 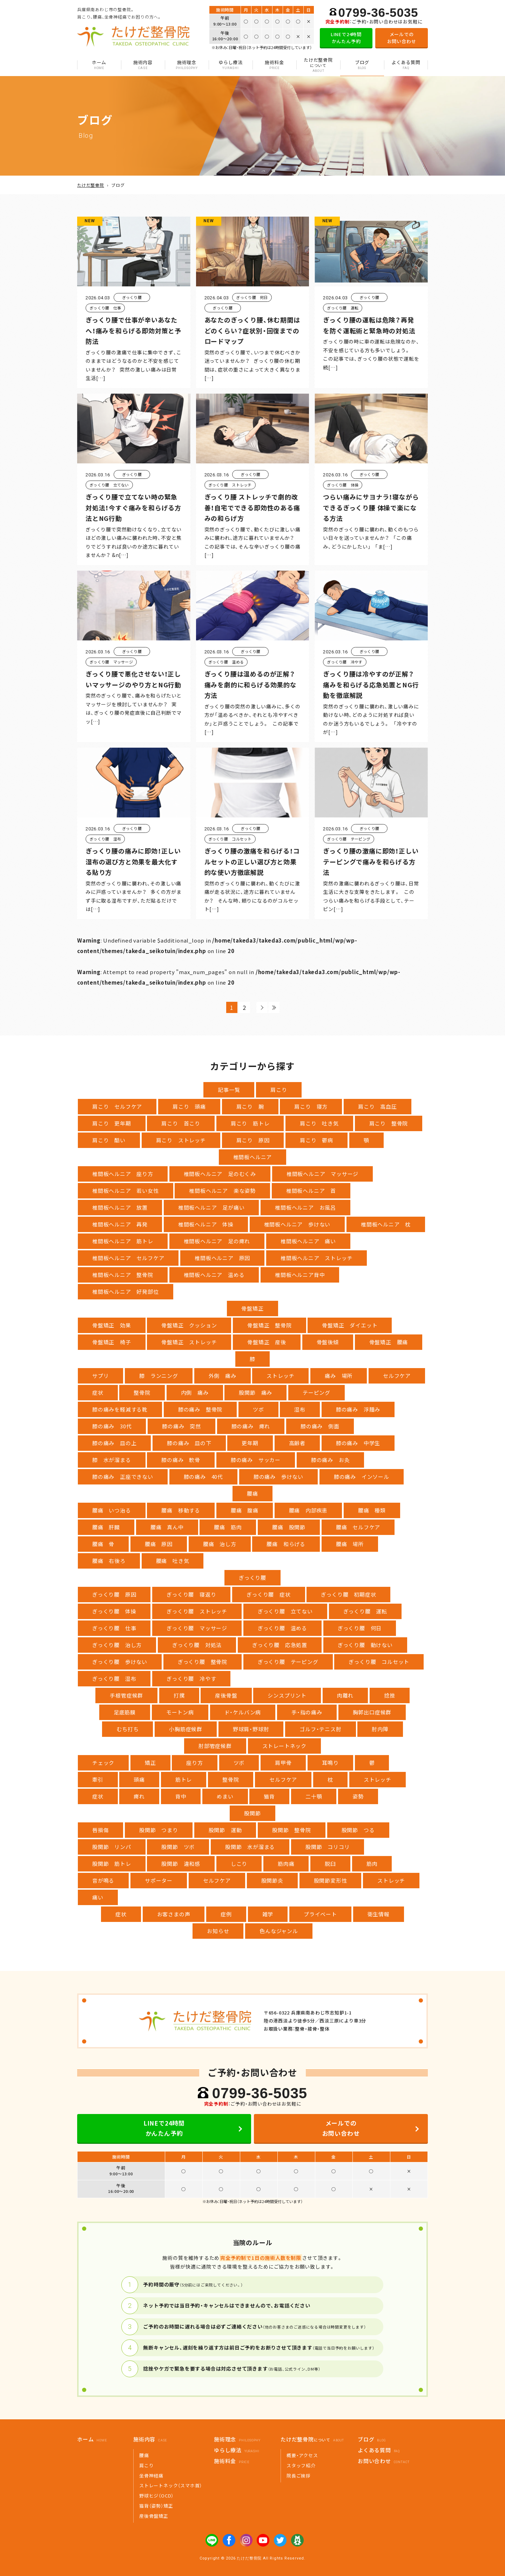 I want to click on ぎっくり腰 コルセット, so click(x=379, y=1661).